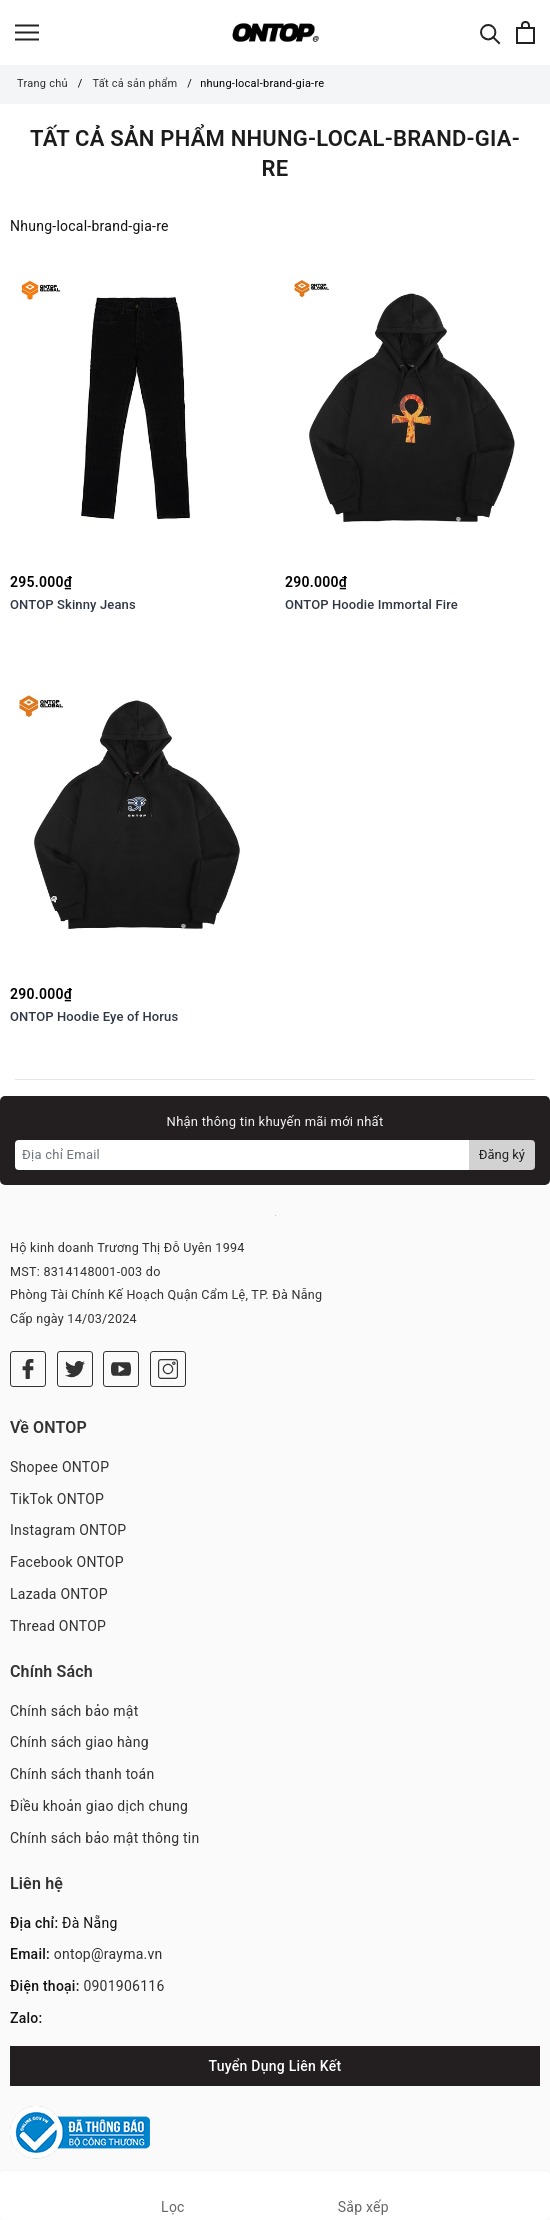  What do you see at coordinates (75, 1369) in the screenshot?
I see `[Twitter]` at bounding box center [75, 1369].